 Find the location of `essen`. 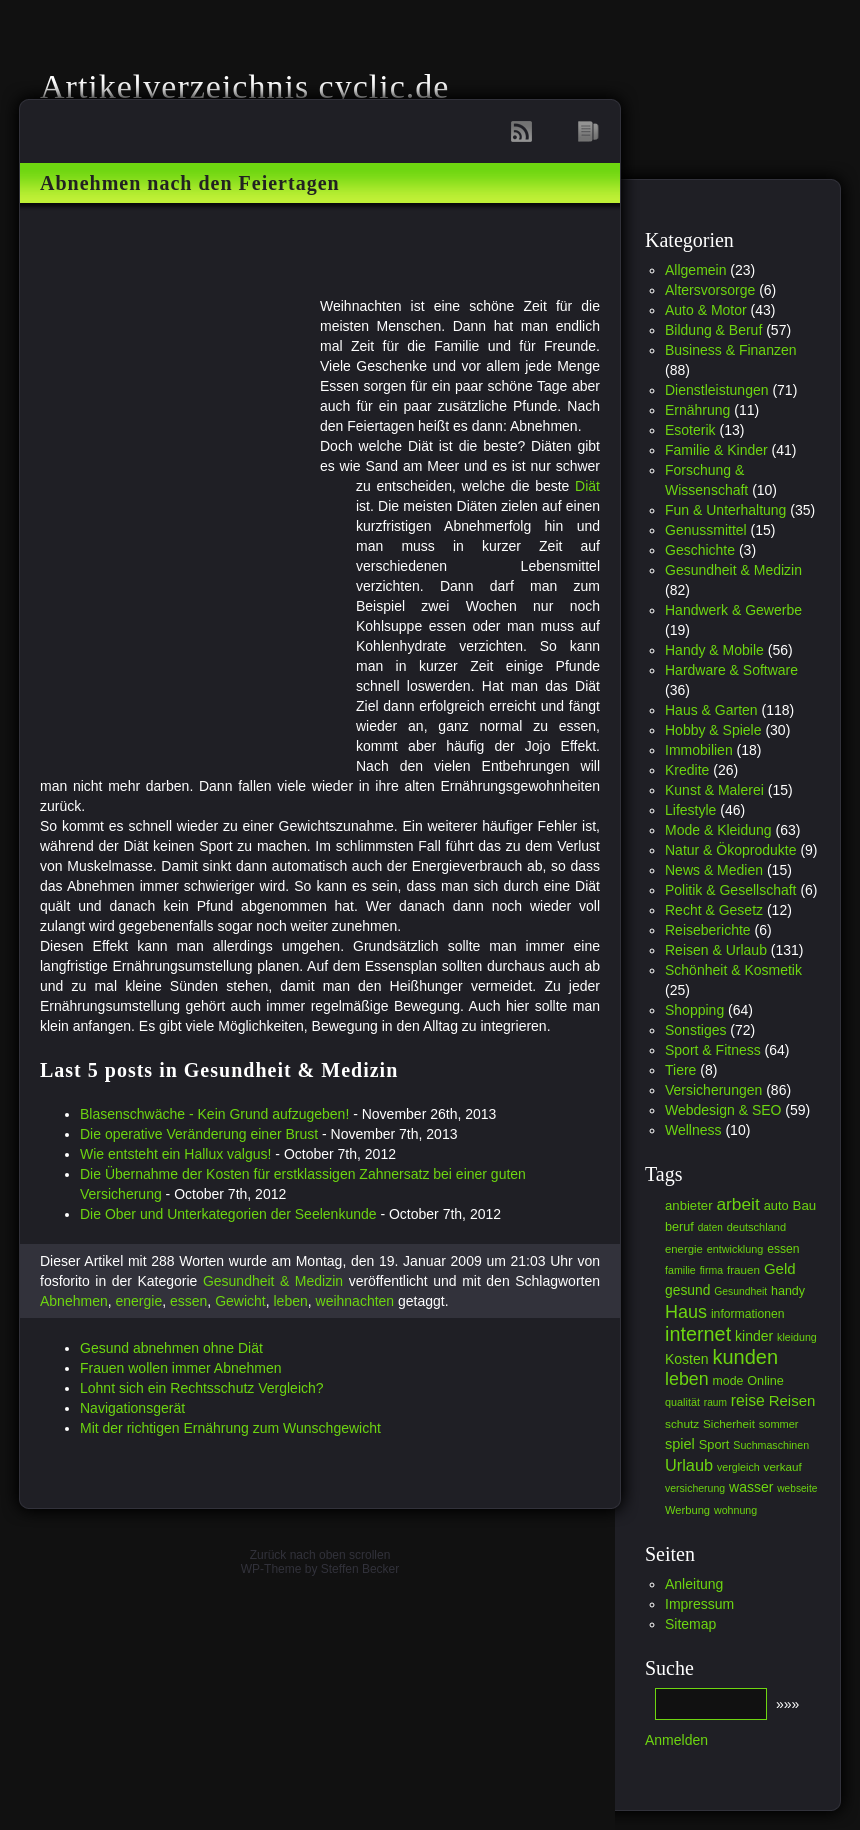

essen is located at coordinates (188, 1301).